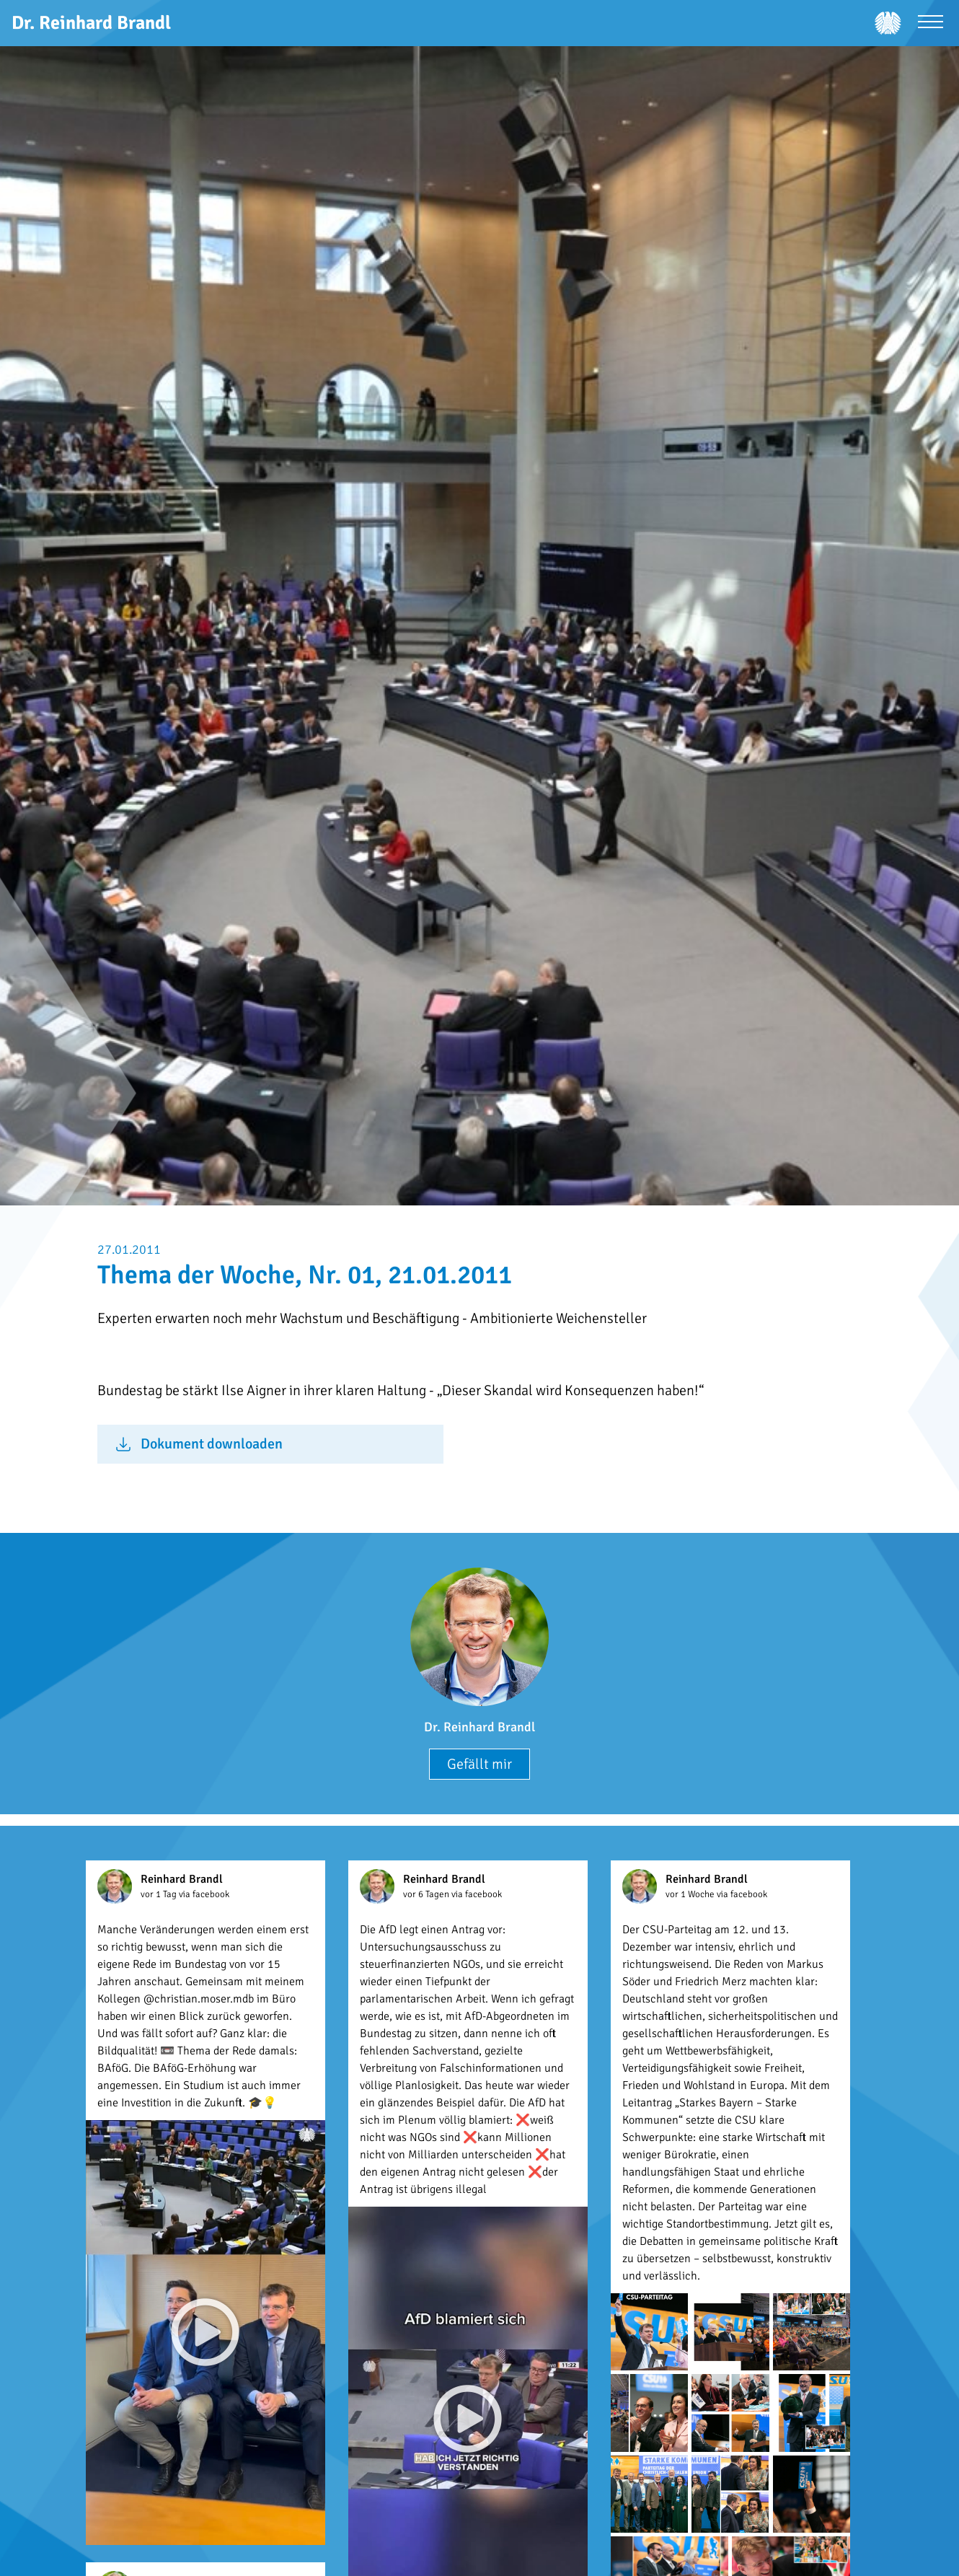 Image resolution: width=959 pixels, height=2576 pixels. What do you see at coordinates (160, 1894) in the screenshot?
I see `vor 1 Tag` at bounding box center [160, 1894].